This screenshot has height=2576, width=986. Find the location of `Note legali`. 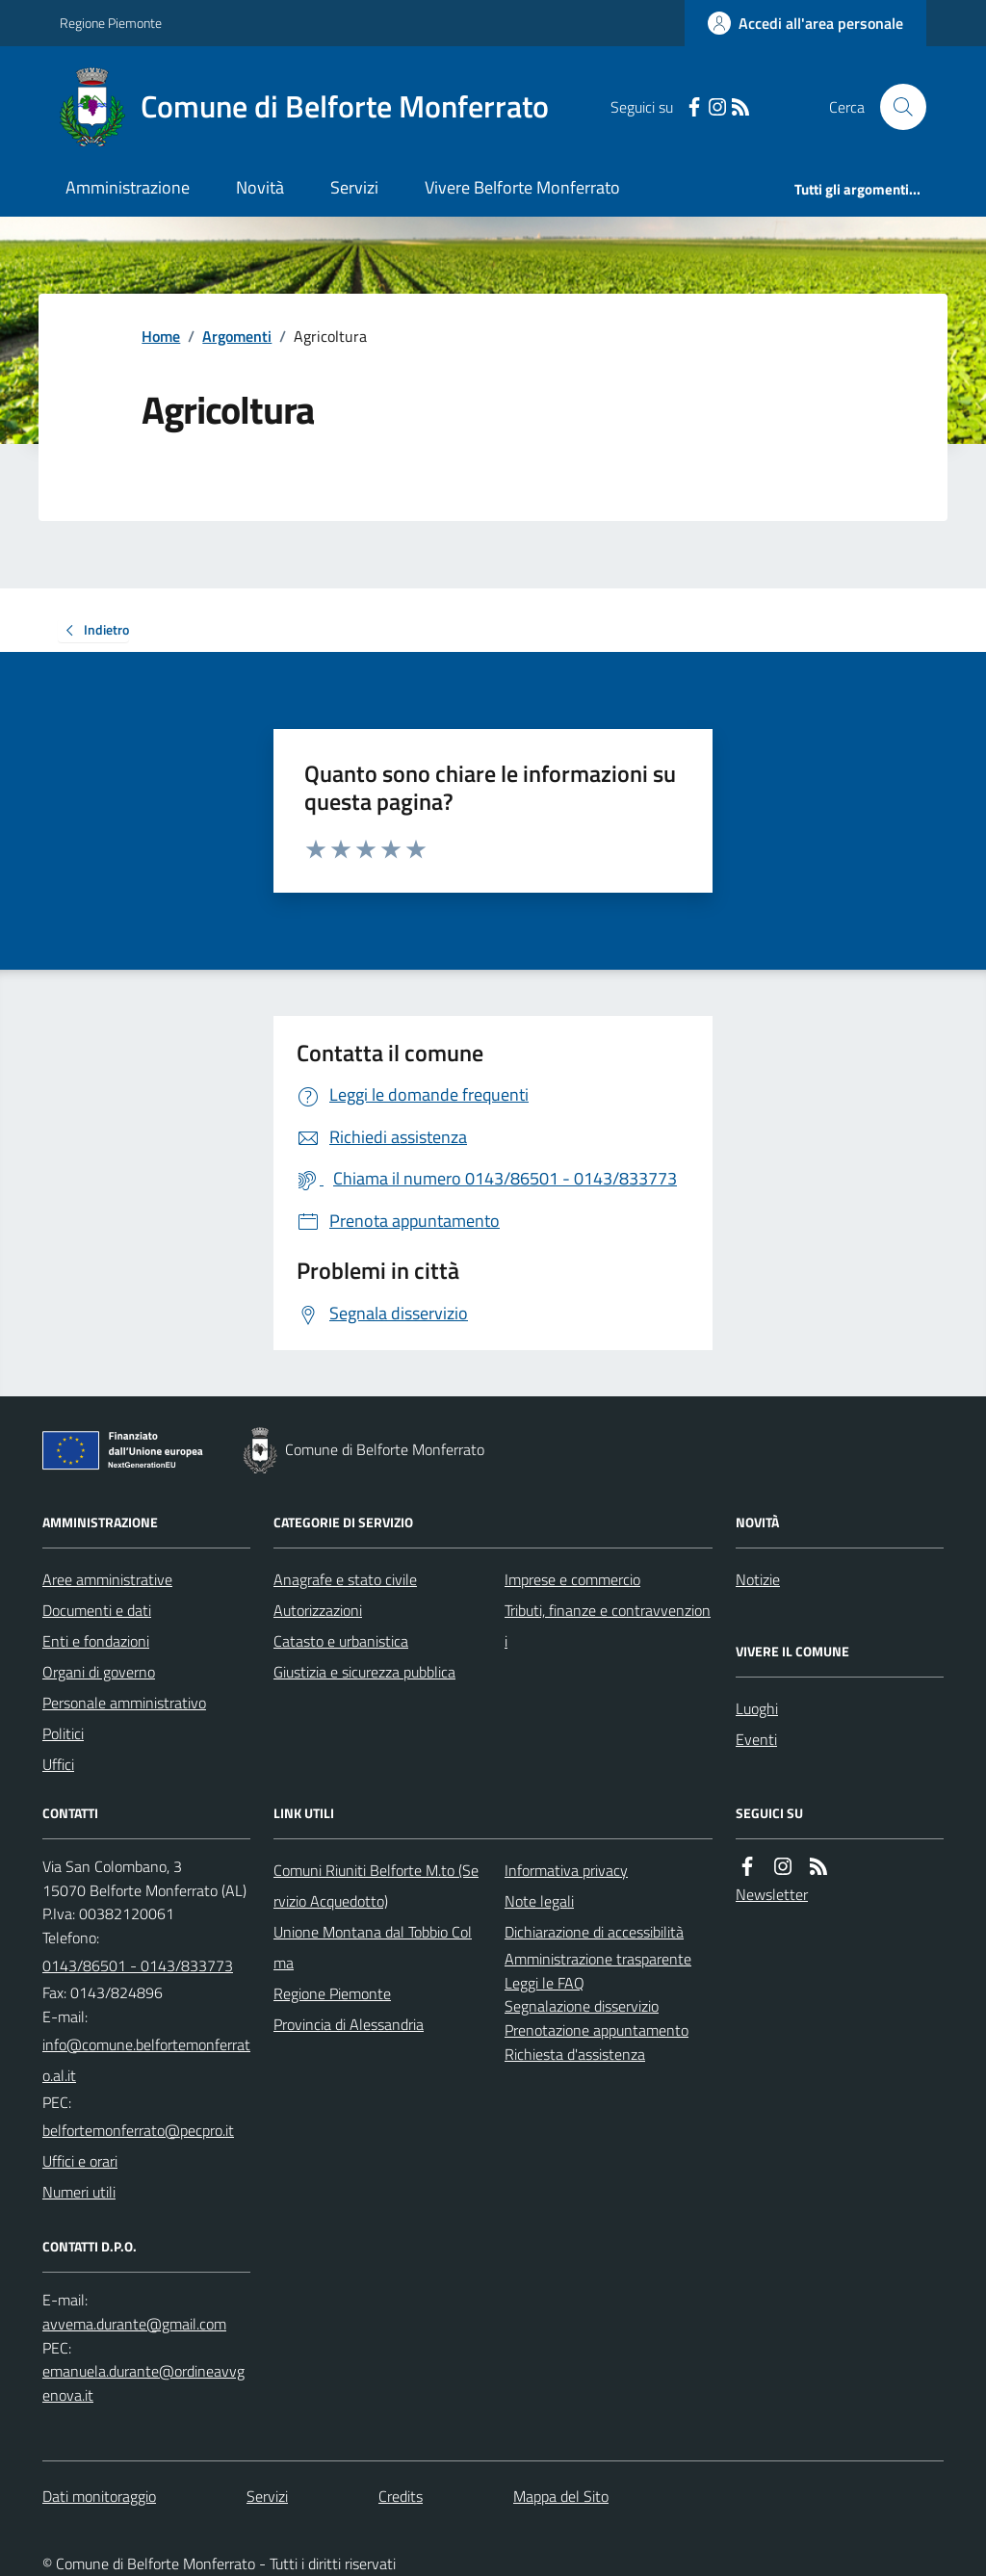

Note legali is located at coordinates (539, 1900).